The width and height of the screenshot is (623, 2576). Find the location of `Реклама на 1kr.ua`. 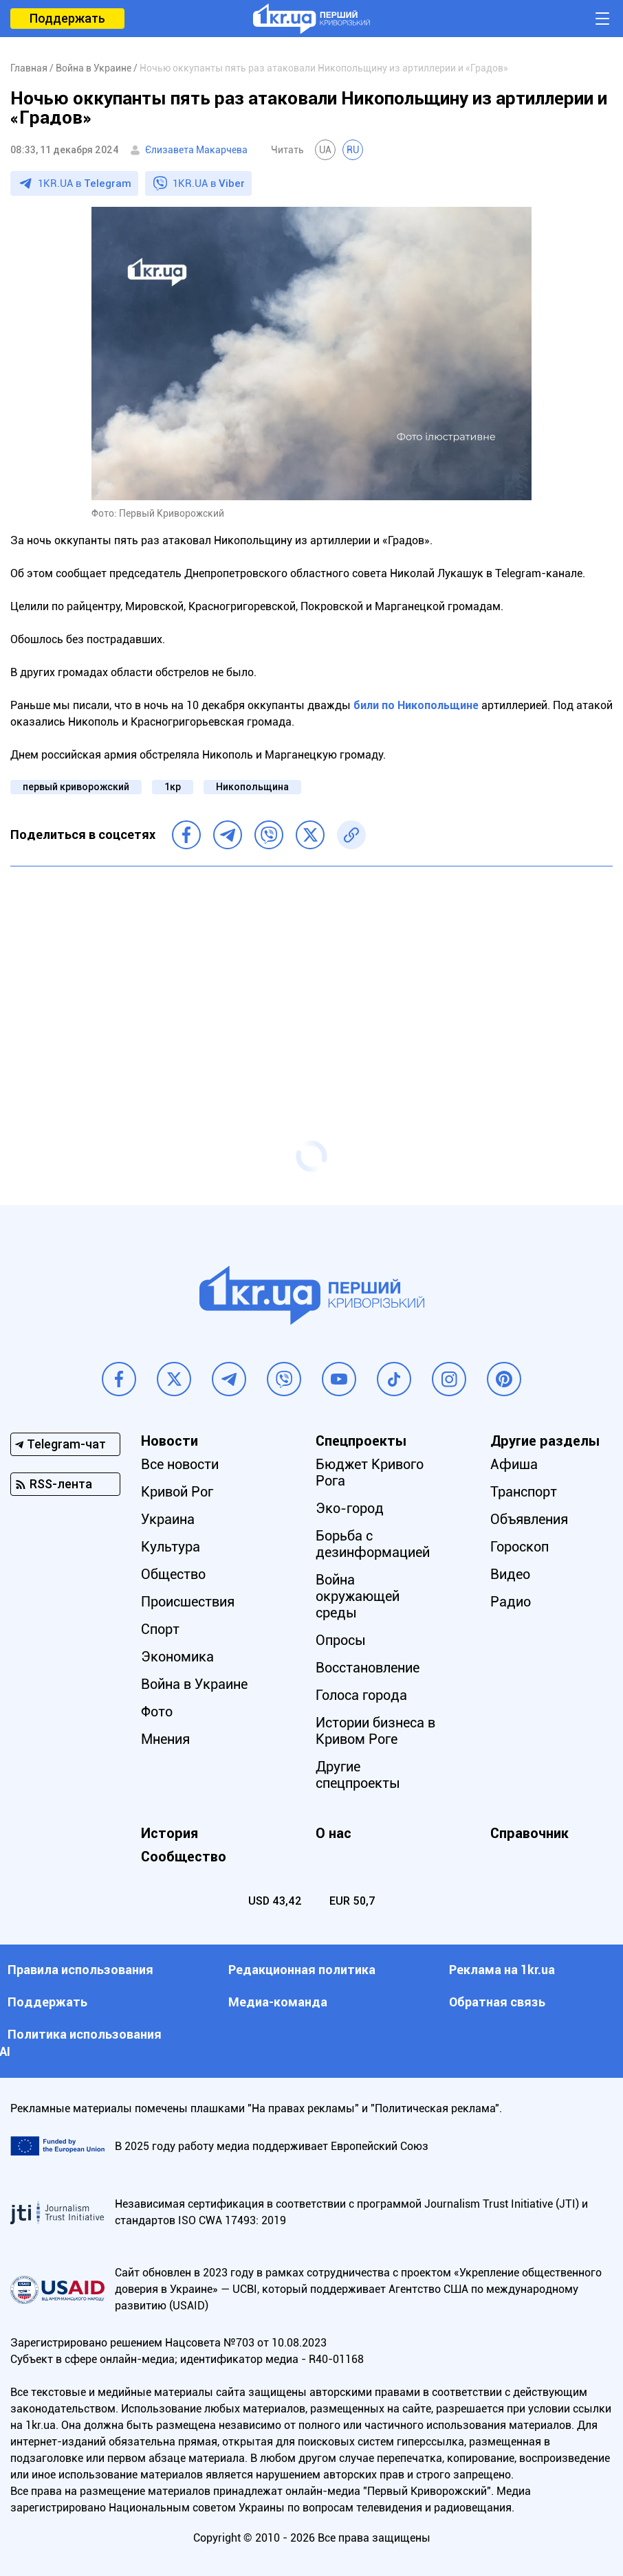

Реклама на 1kr.ua is located at coordinates (502, 1969).